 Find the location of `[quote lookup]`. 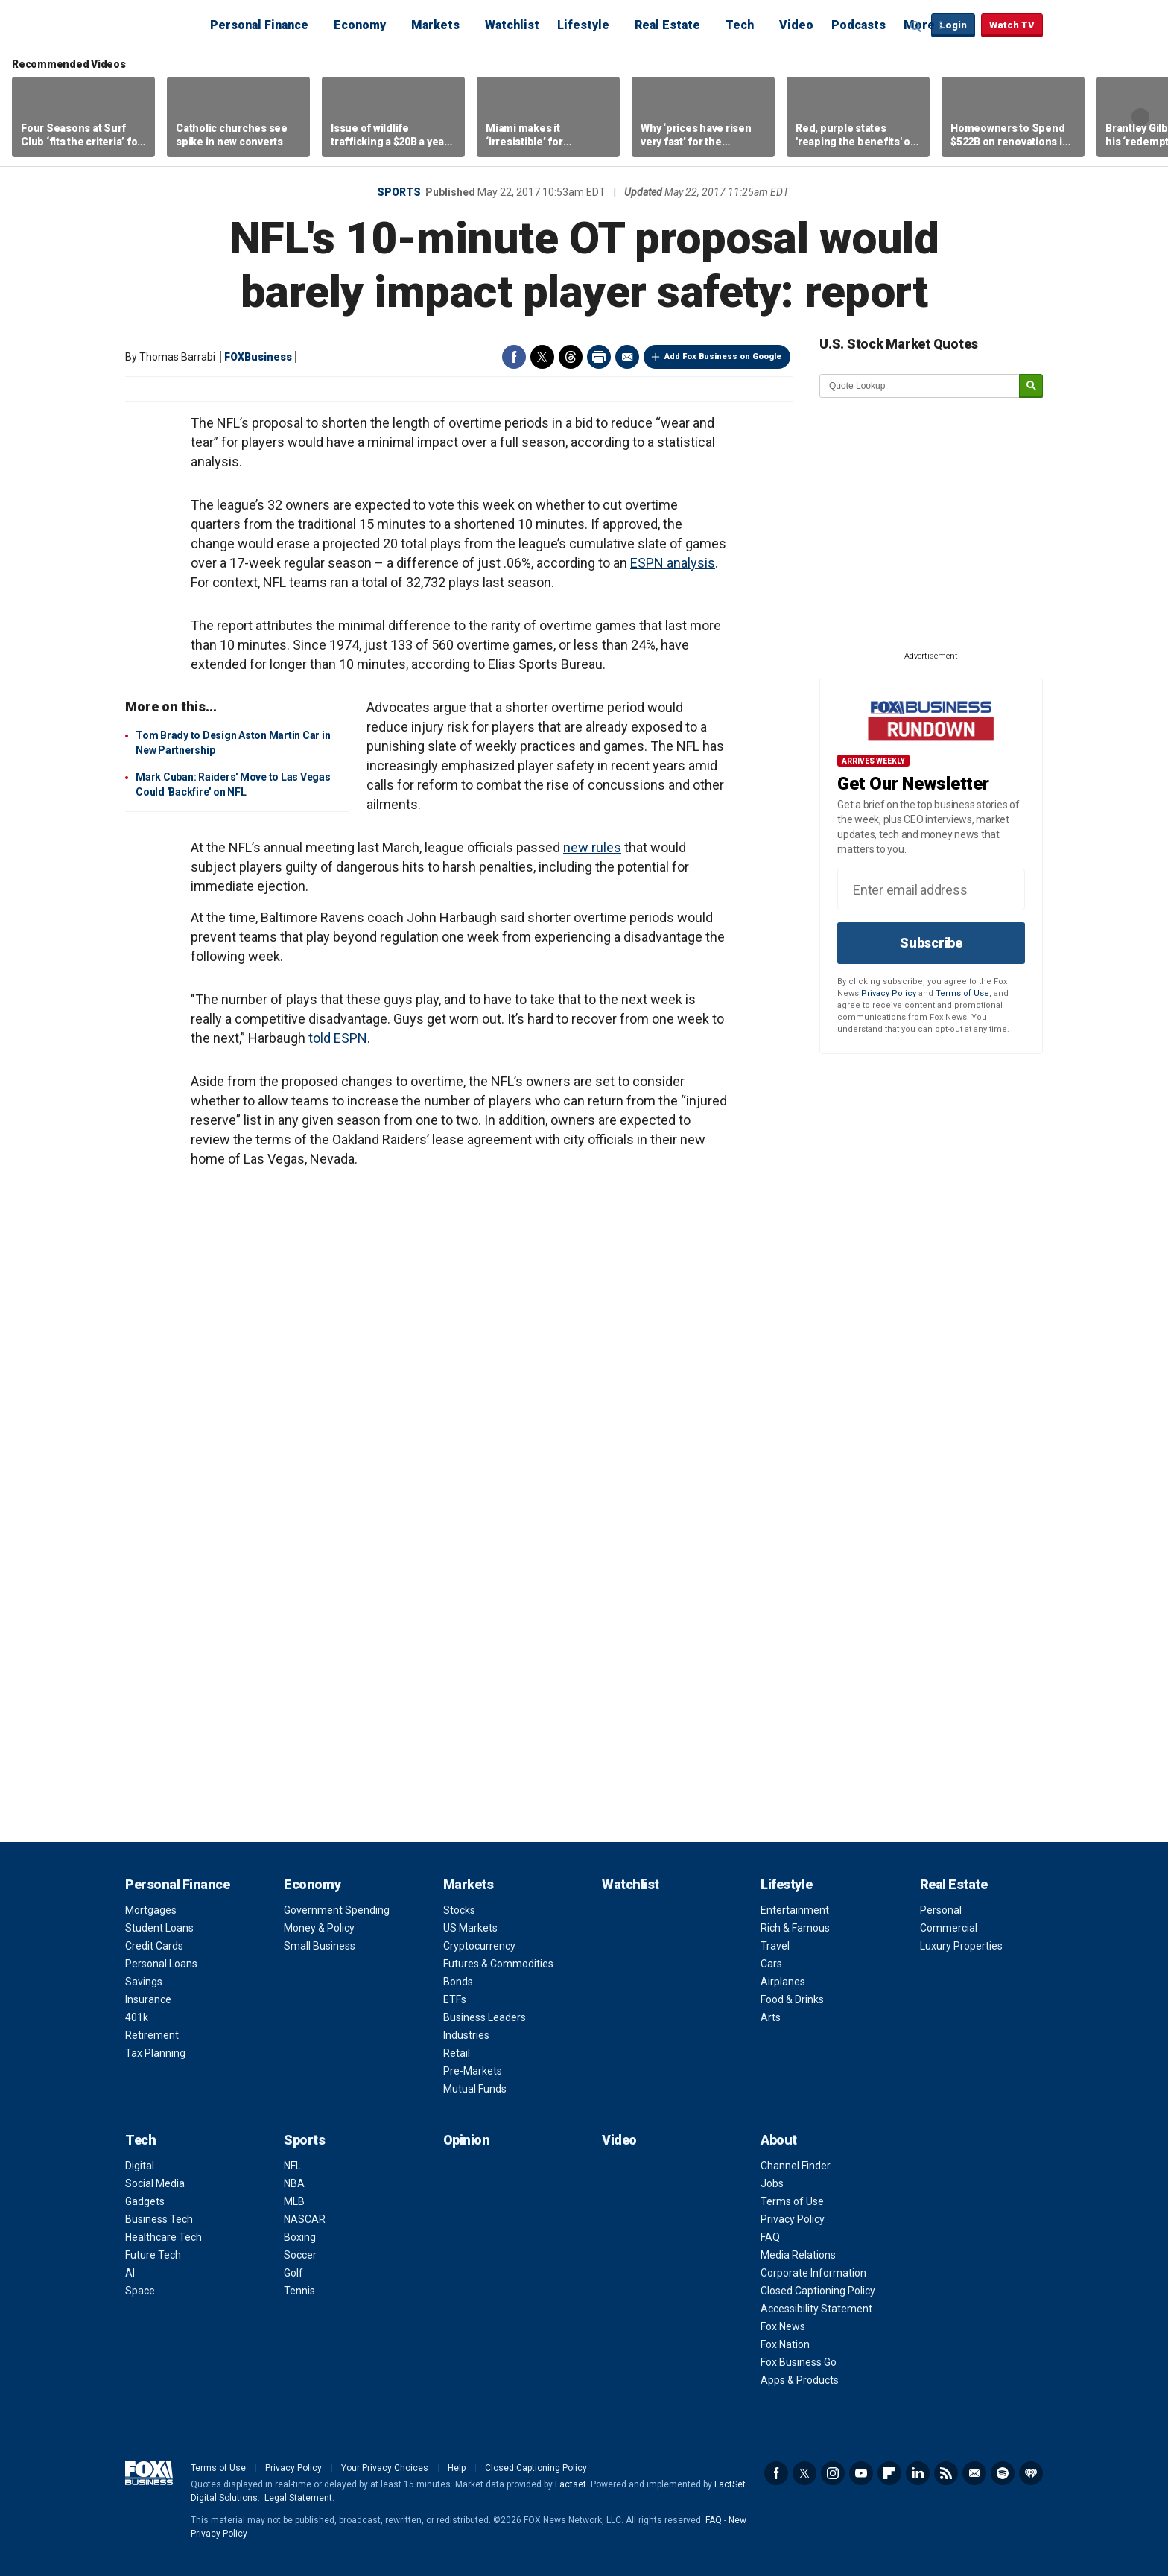

[quote lookup] is located at coordinates (920, 386).